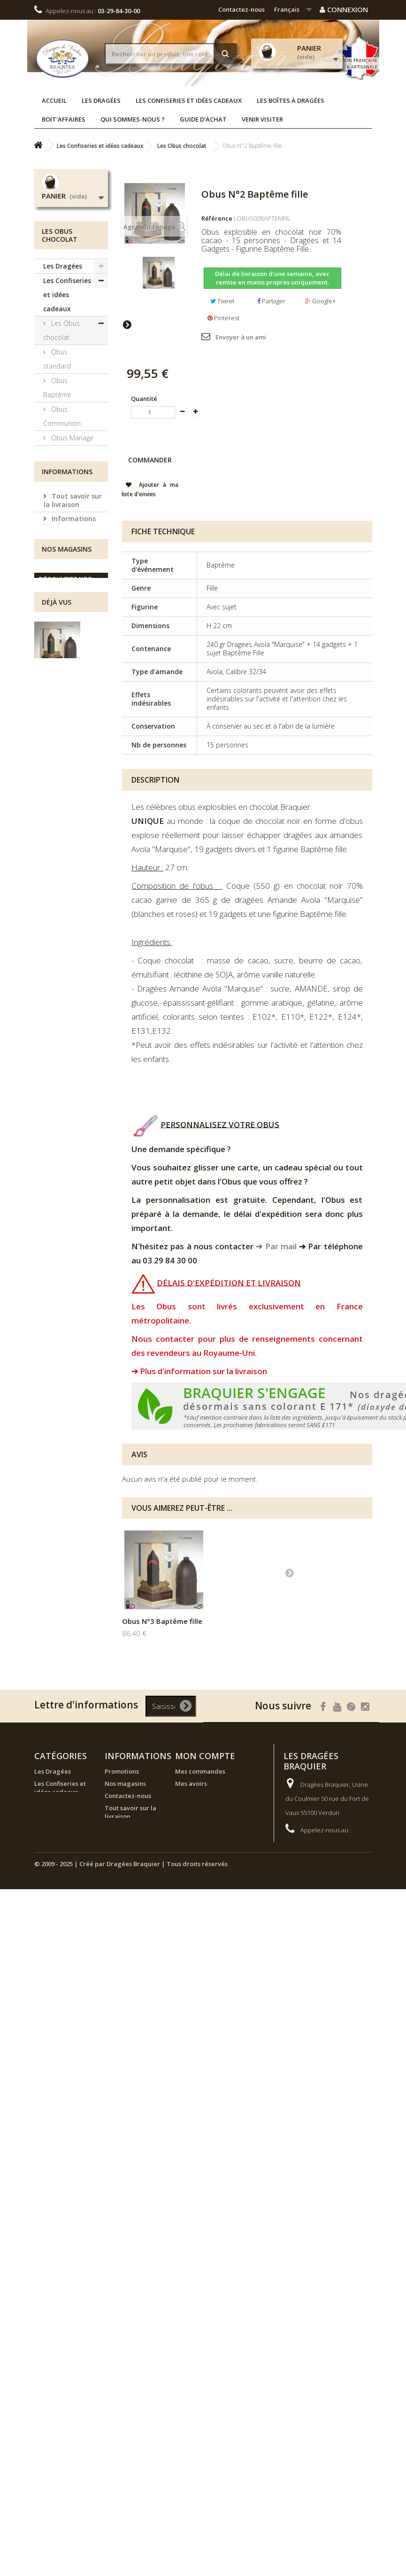 The height and width of the screenshot is (2576, 406). What do you see at coordinates (57, 387) in the screenshot?
I see `Obus Baptême` at bounding box center [57, 387].